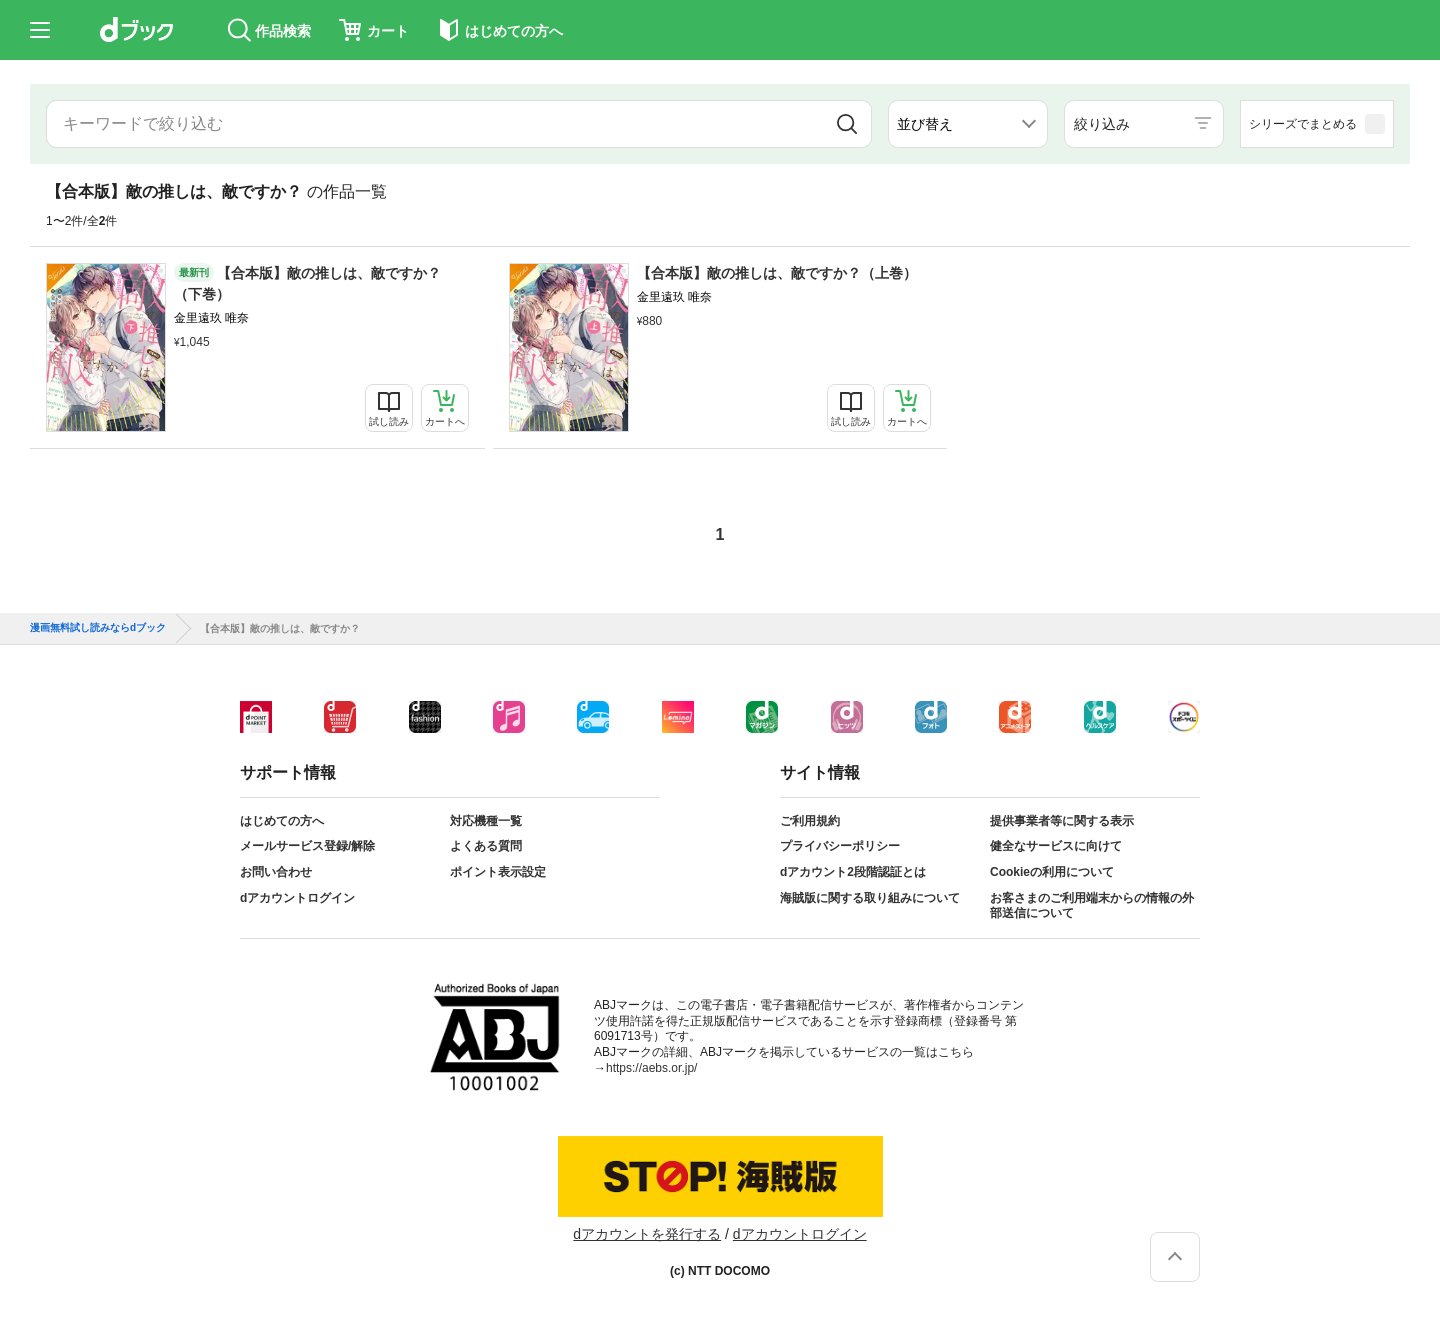 This screenshot has width=1440, height=1317. What do you see at coordinates (1092, 906) in the screenshot?
I see `お客さまのご利用端末からの情報の外部送信について` at bounding box center [1092, 906].